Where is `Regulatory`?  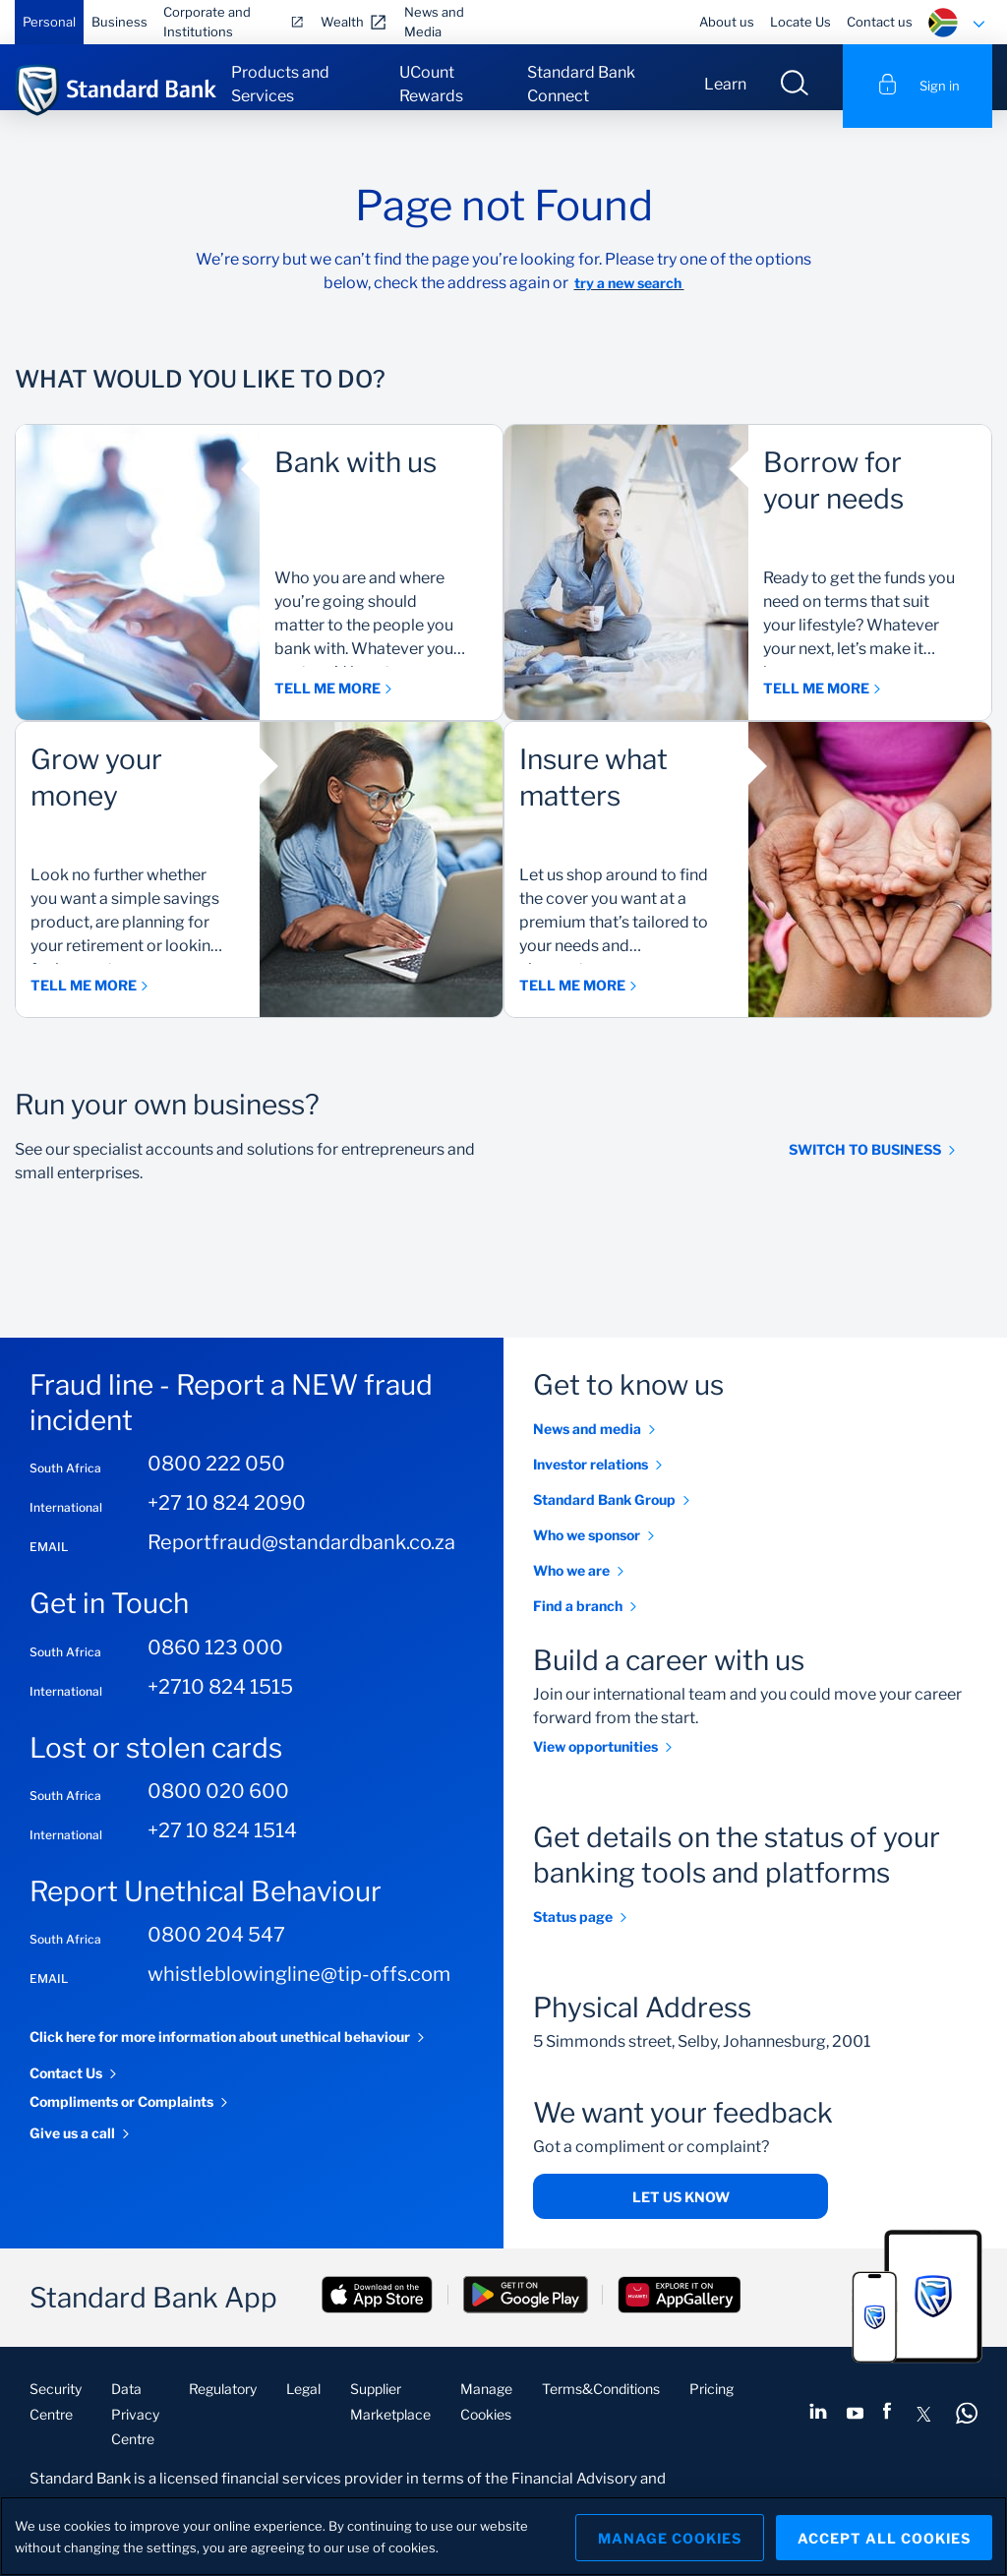
Regulatory is located at coordinates (223, 2406).